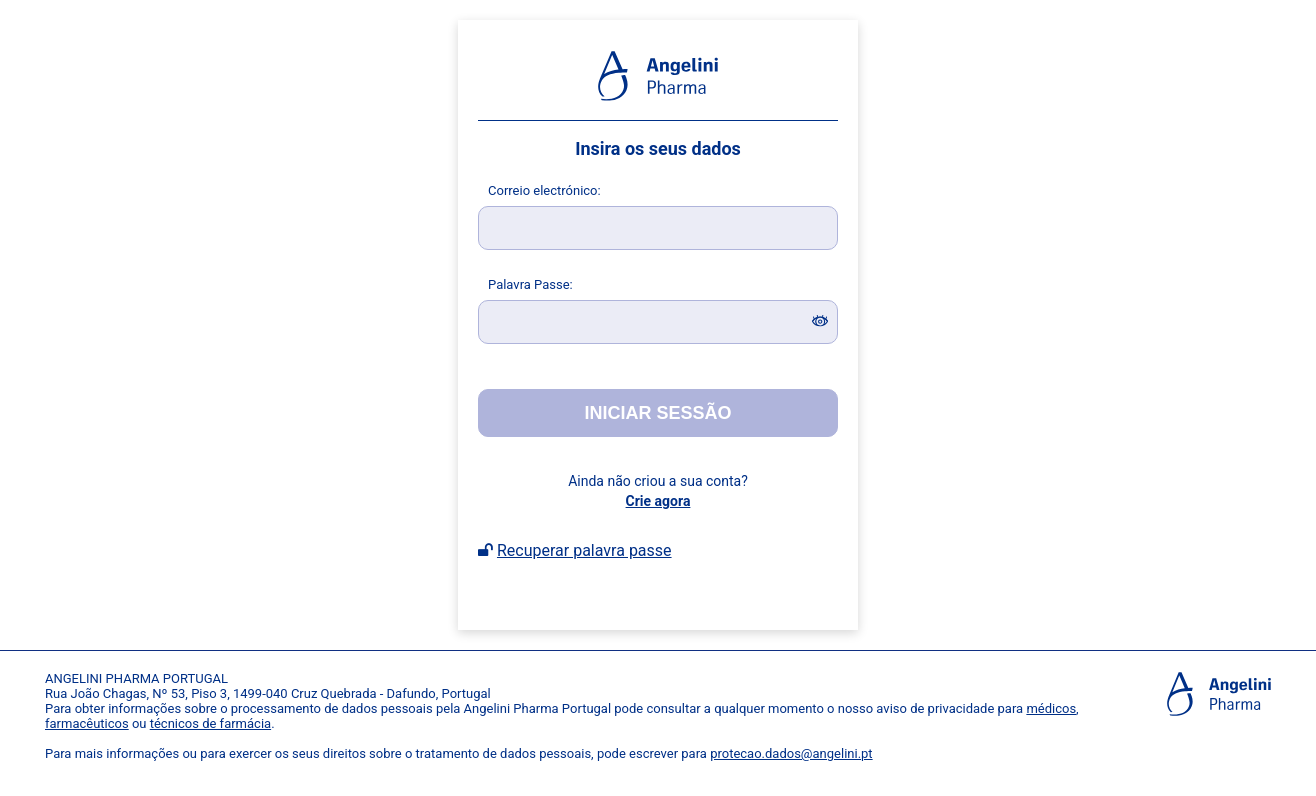  Describe the element at coordinates (544, 190) in the screenshot. I see `orreio electrónico:` at that location.